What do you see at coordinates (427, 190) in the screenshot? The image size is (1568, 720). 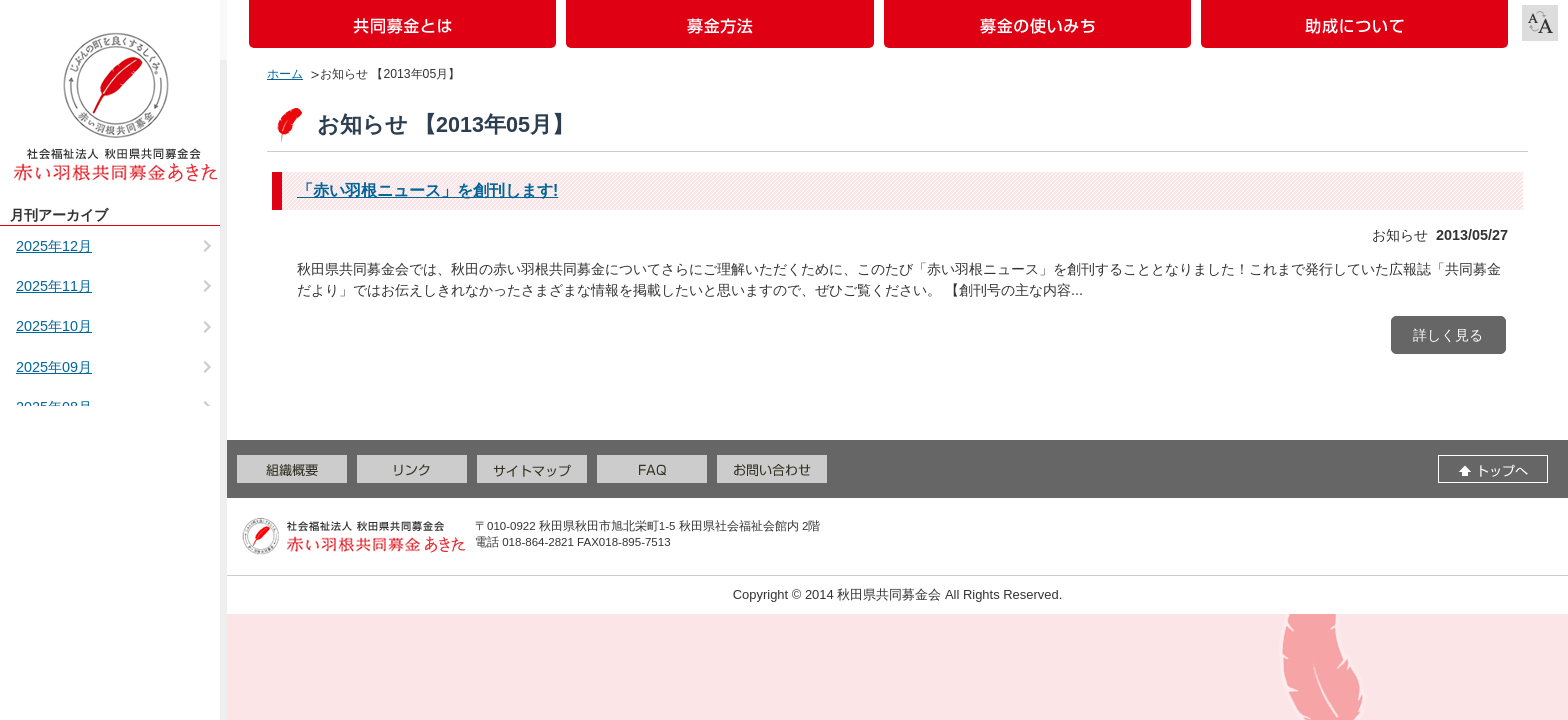 I see `「赤い羽根ニュース」を創刊します!` at bounding box center [427, 190].